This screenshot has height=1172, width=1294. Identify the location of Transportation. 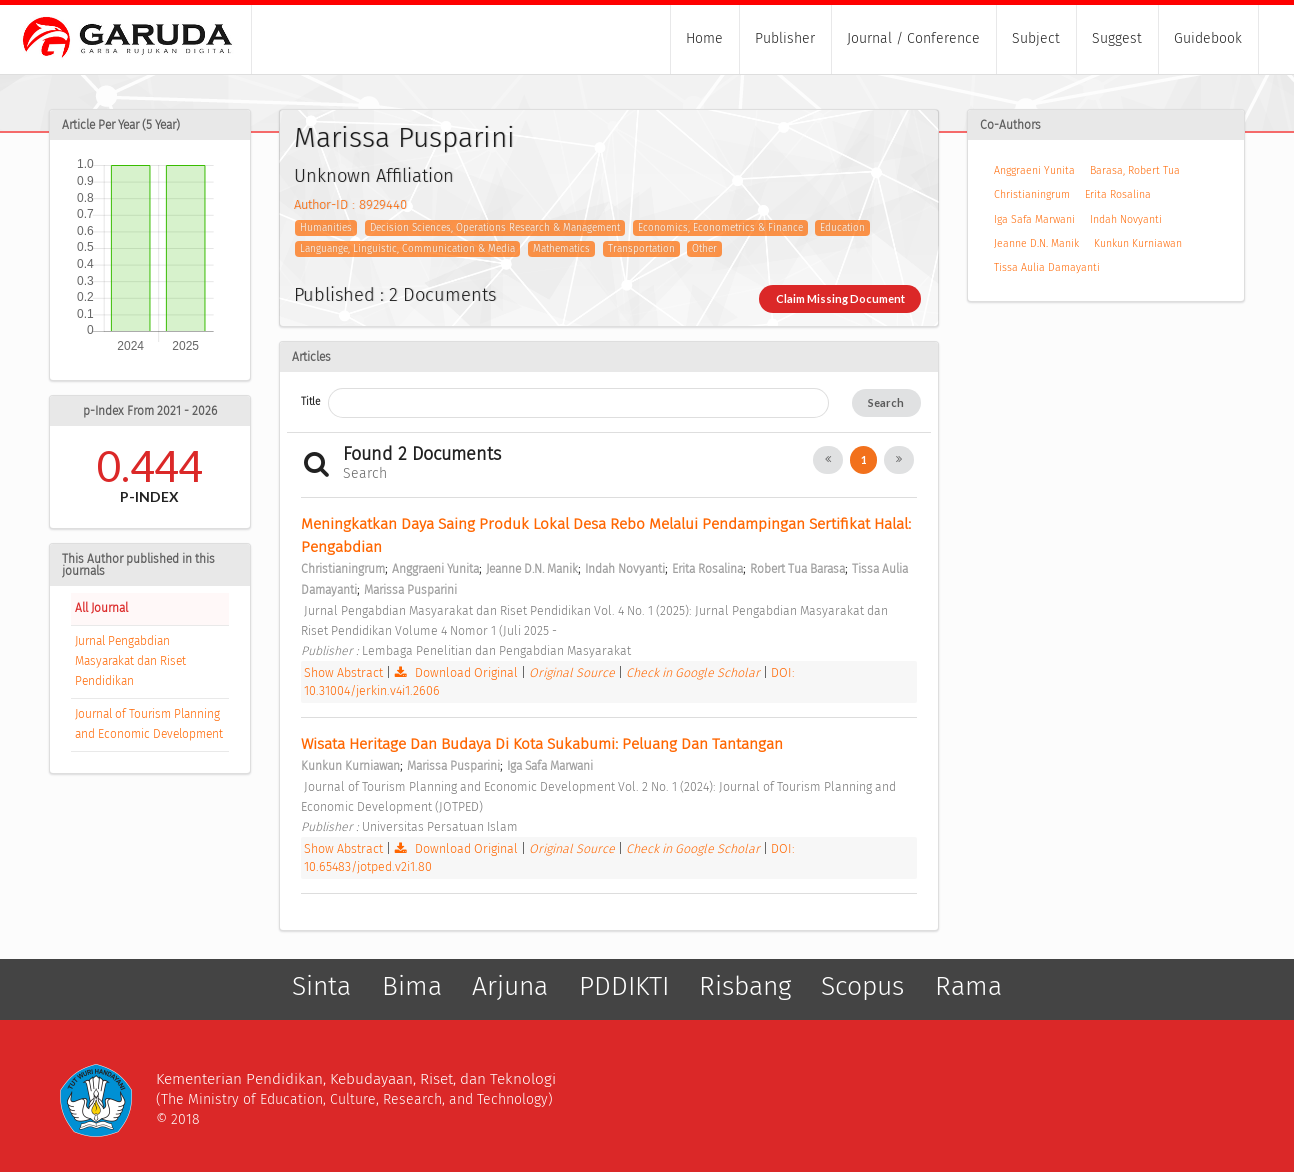
(641, 249).